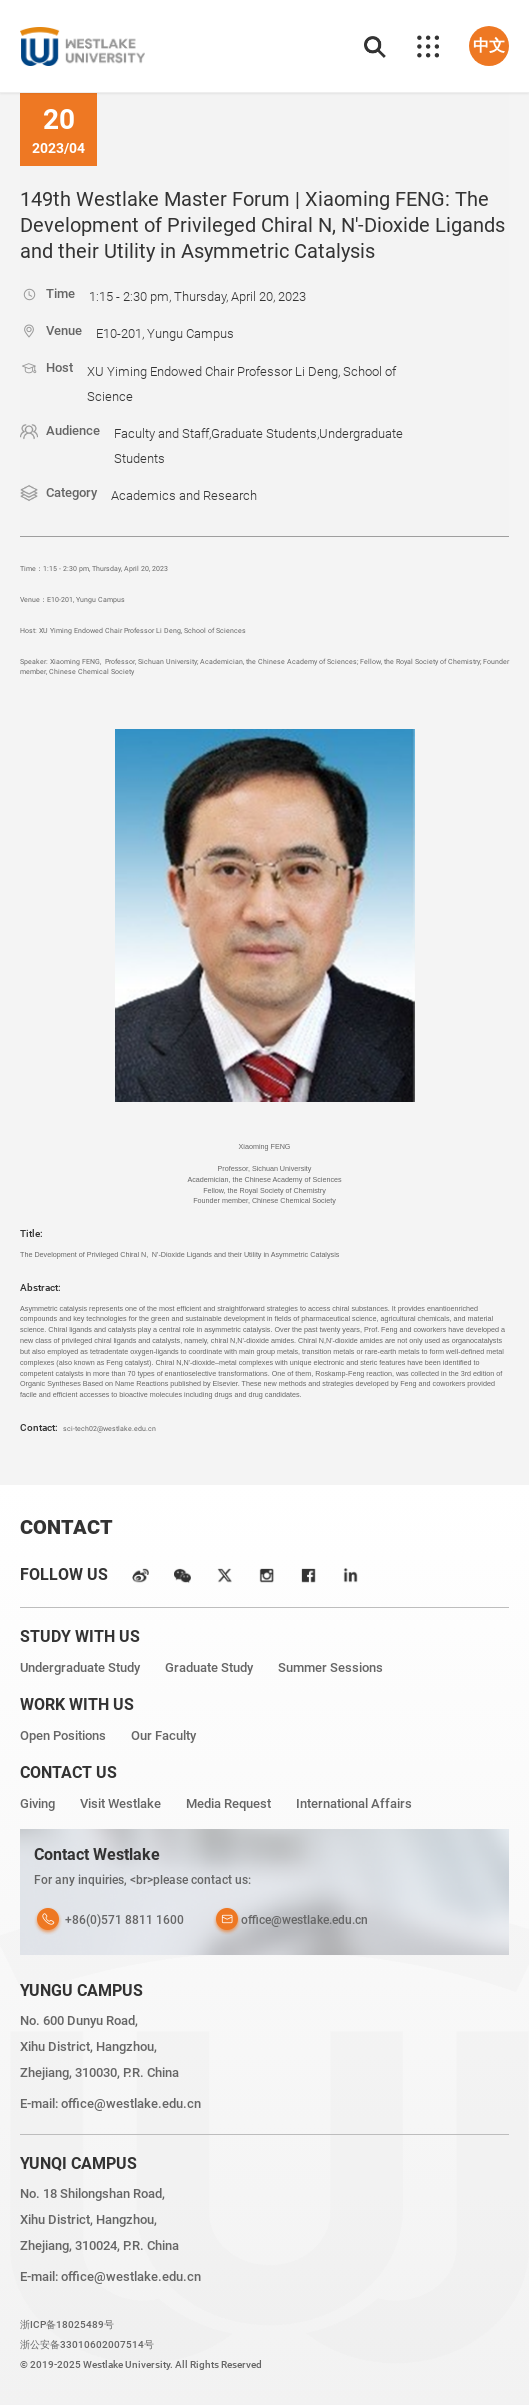 The height and width of the screenshot is (2405, 529). I want to click on Undergraduate Study, so click(80, 1667).